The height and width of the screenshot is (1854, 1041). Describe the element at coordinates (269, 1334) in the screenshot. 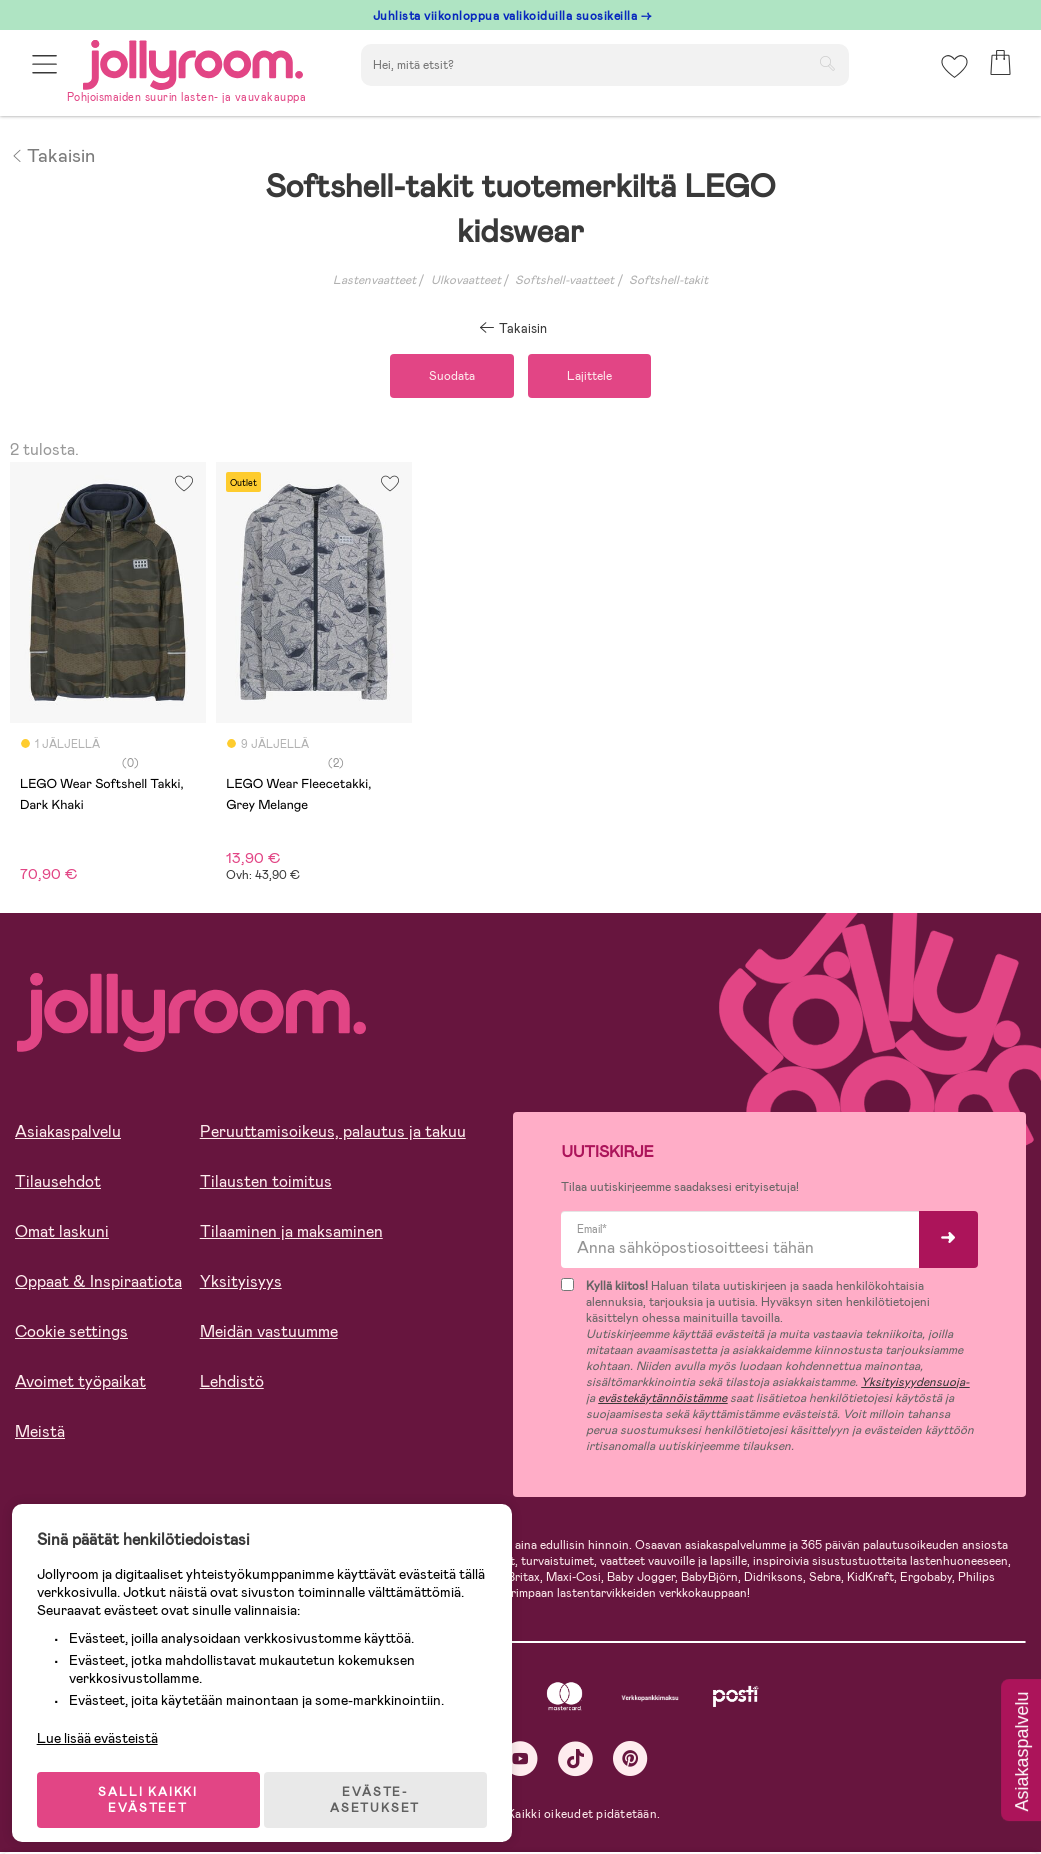

I see `Meidän vastuumme` at that location.